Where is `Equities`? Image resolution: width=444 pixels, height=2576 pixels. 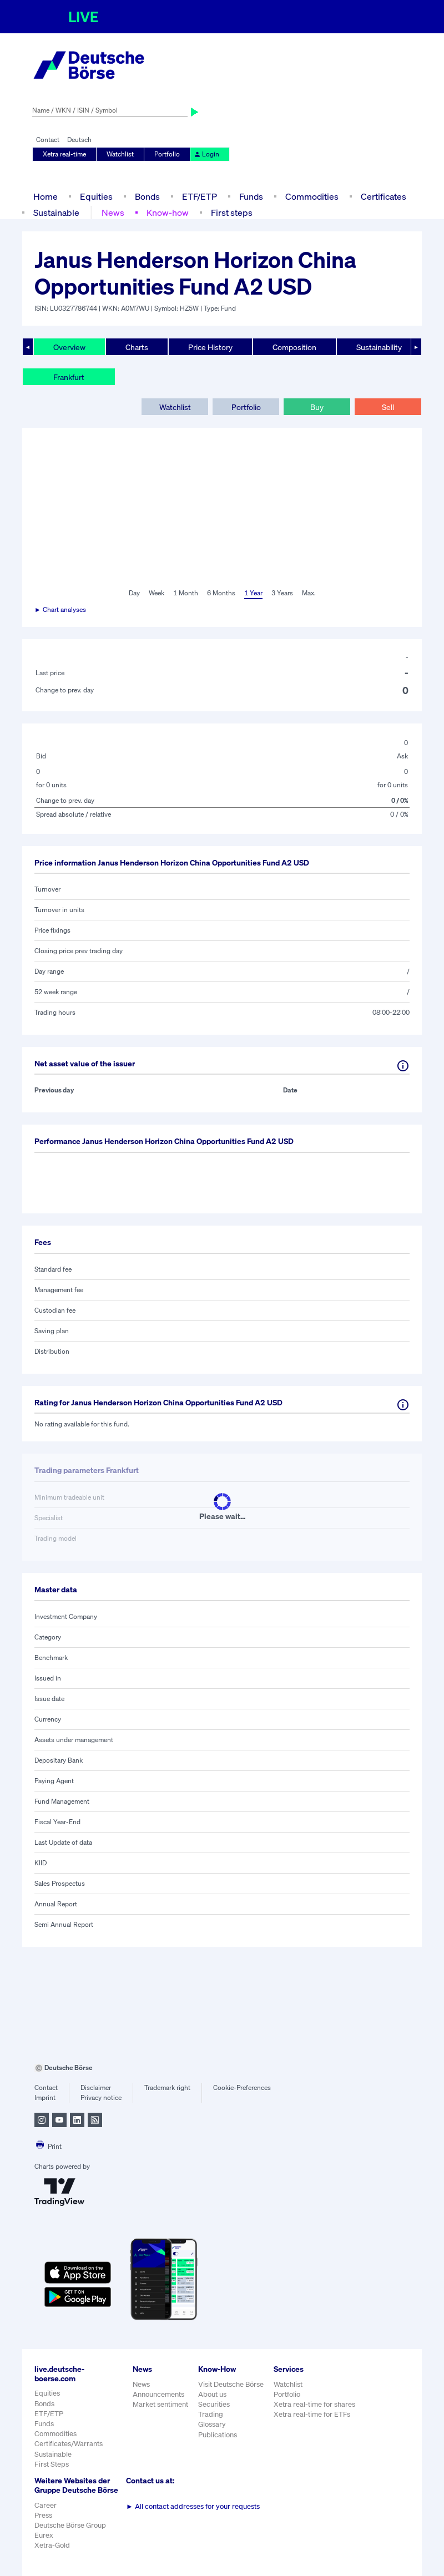
Equities is located at coordinates (96, 196).